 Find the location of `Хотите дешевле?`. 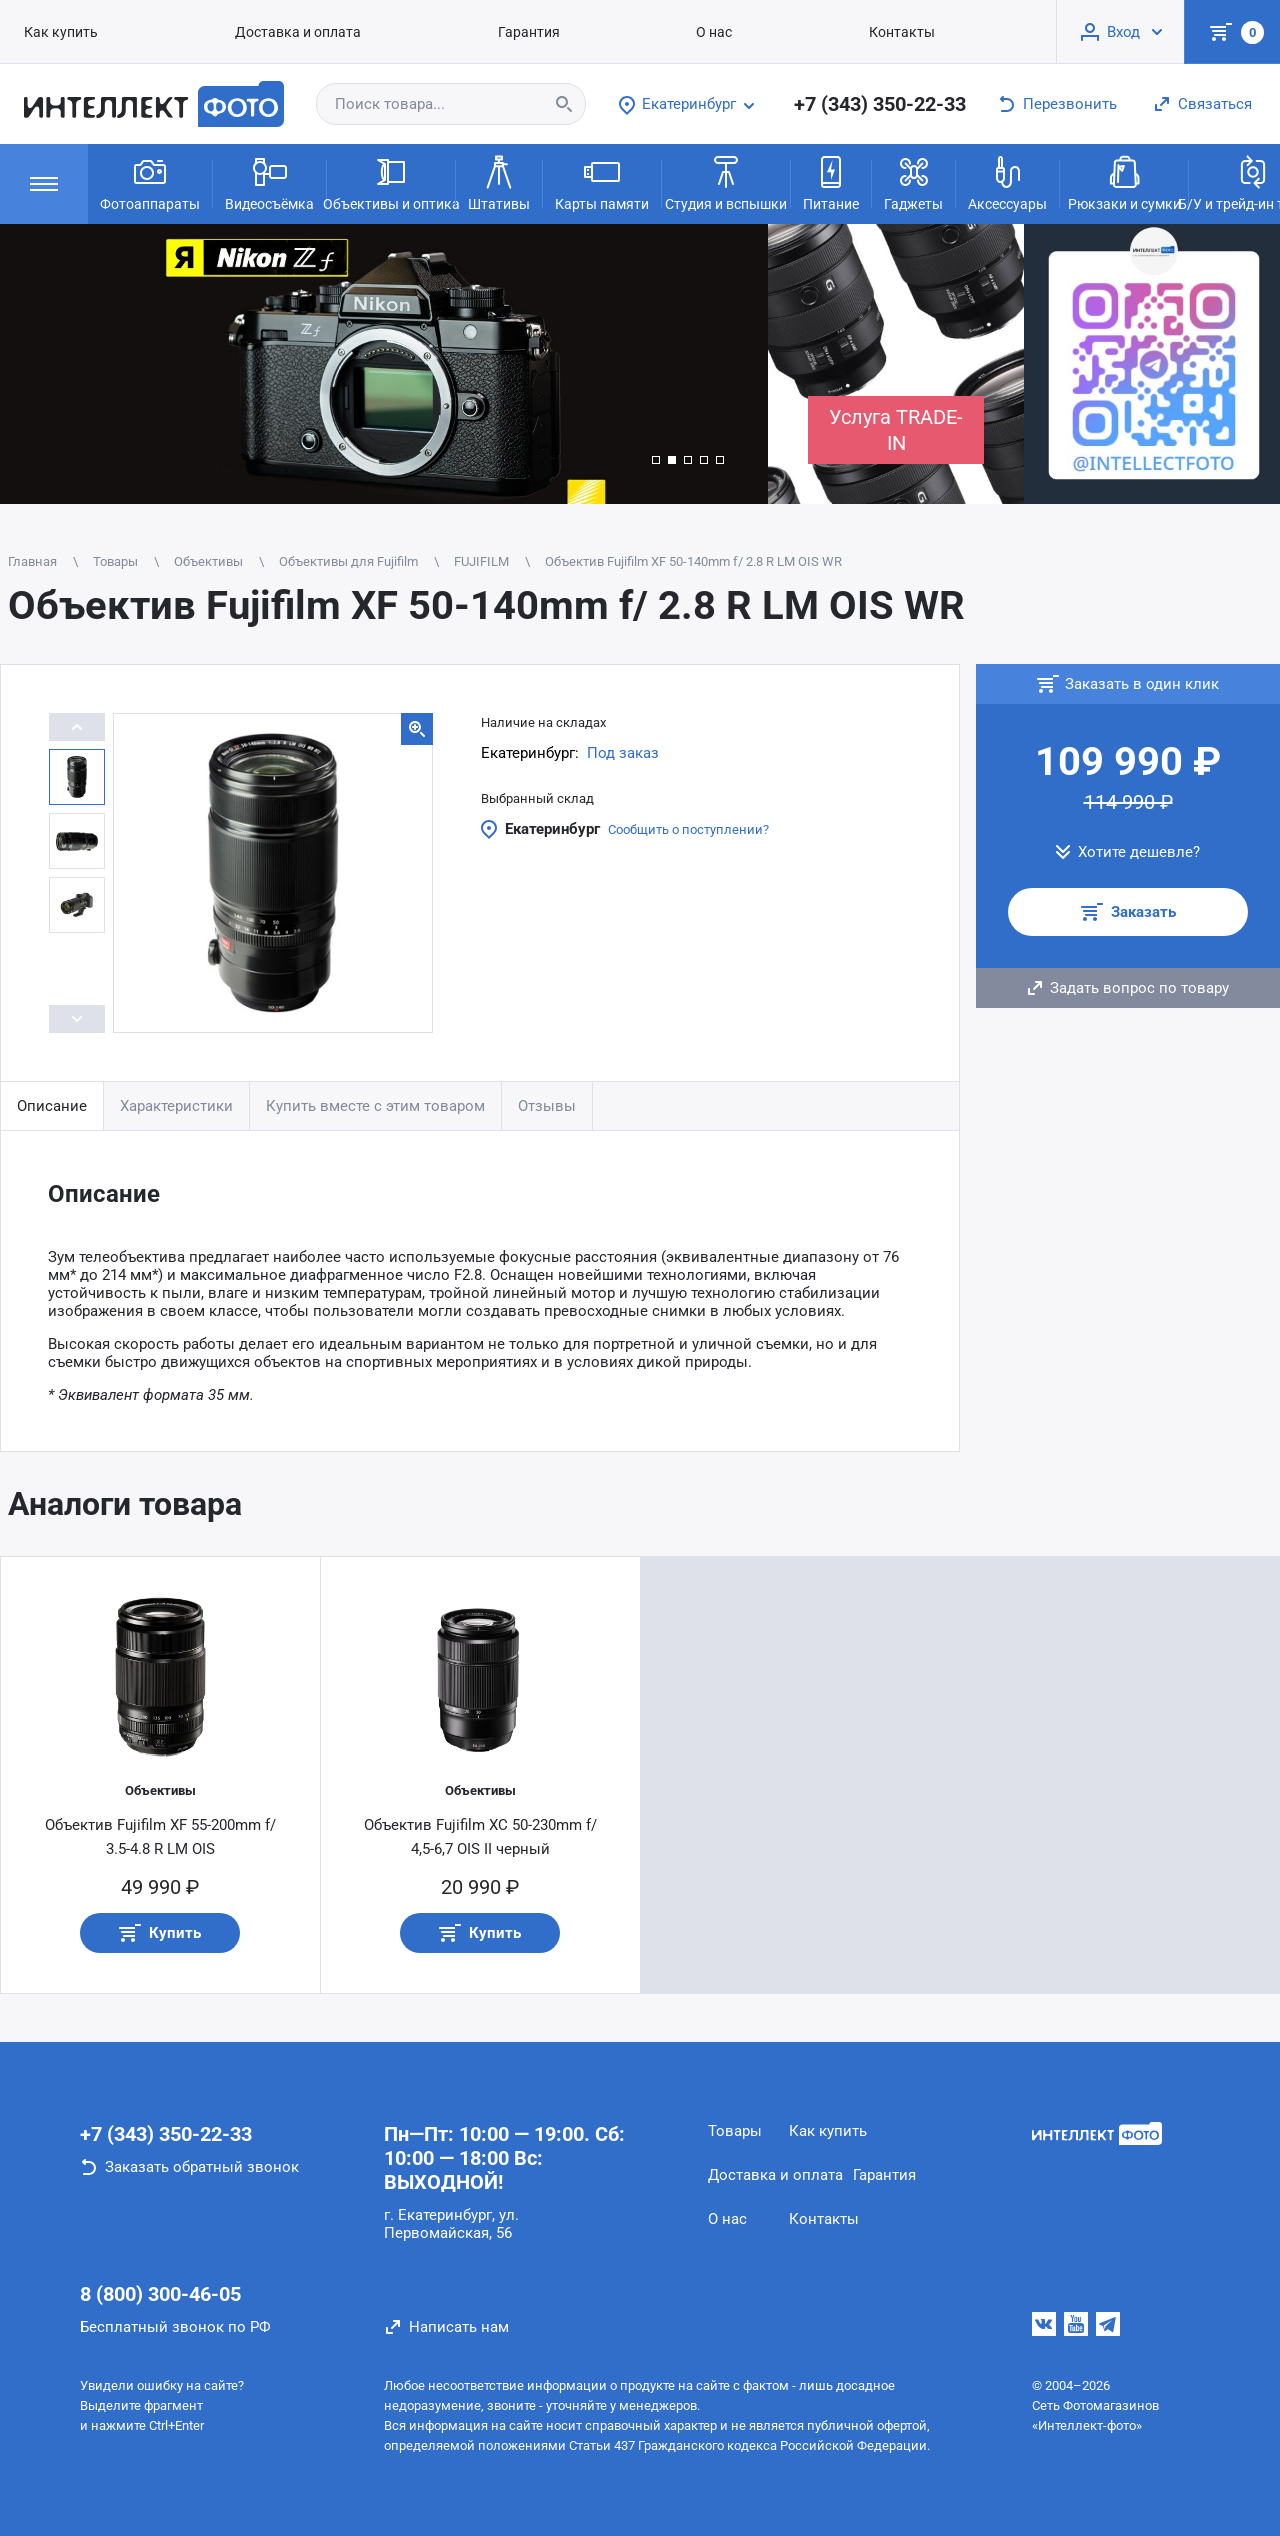

Хотите дешевле? is located at coordinates (1139, 852).